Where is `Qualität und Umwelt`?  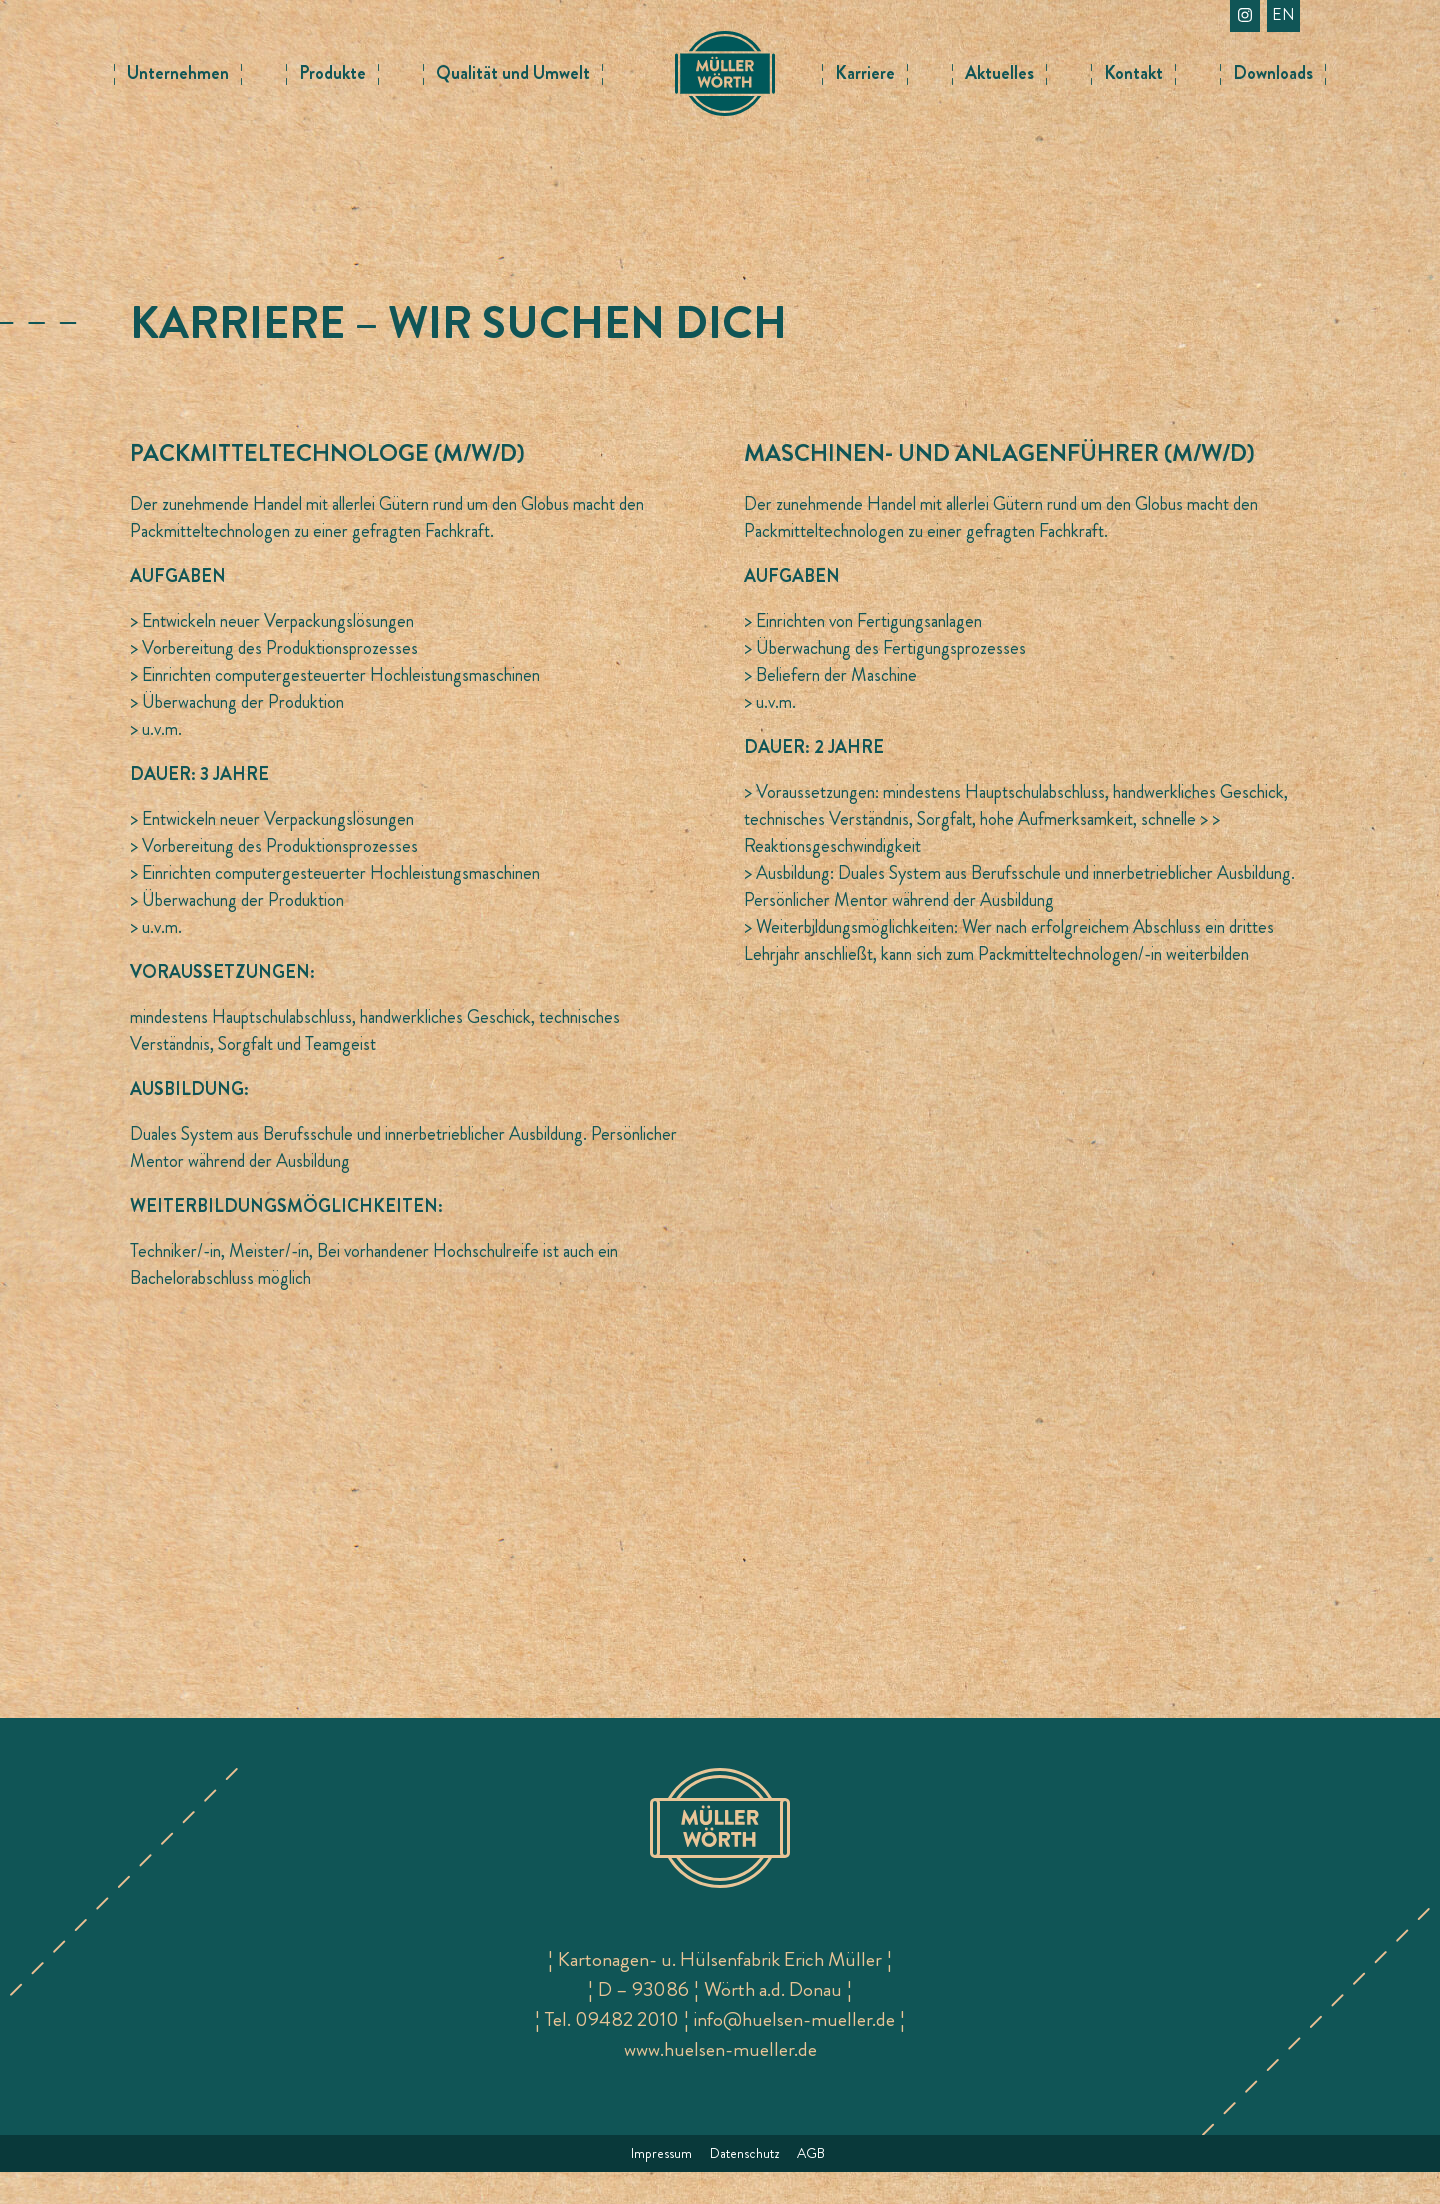
Qualität und Umwelt is located at coordinates (513, 73).